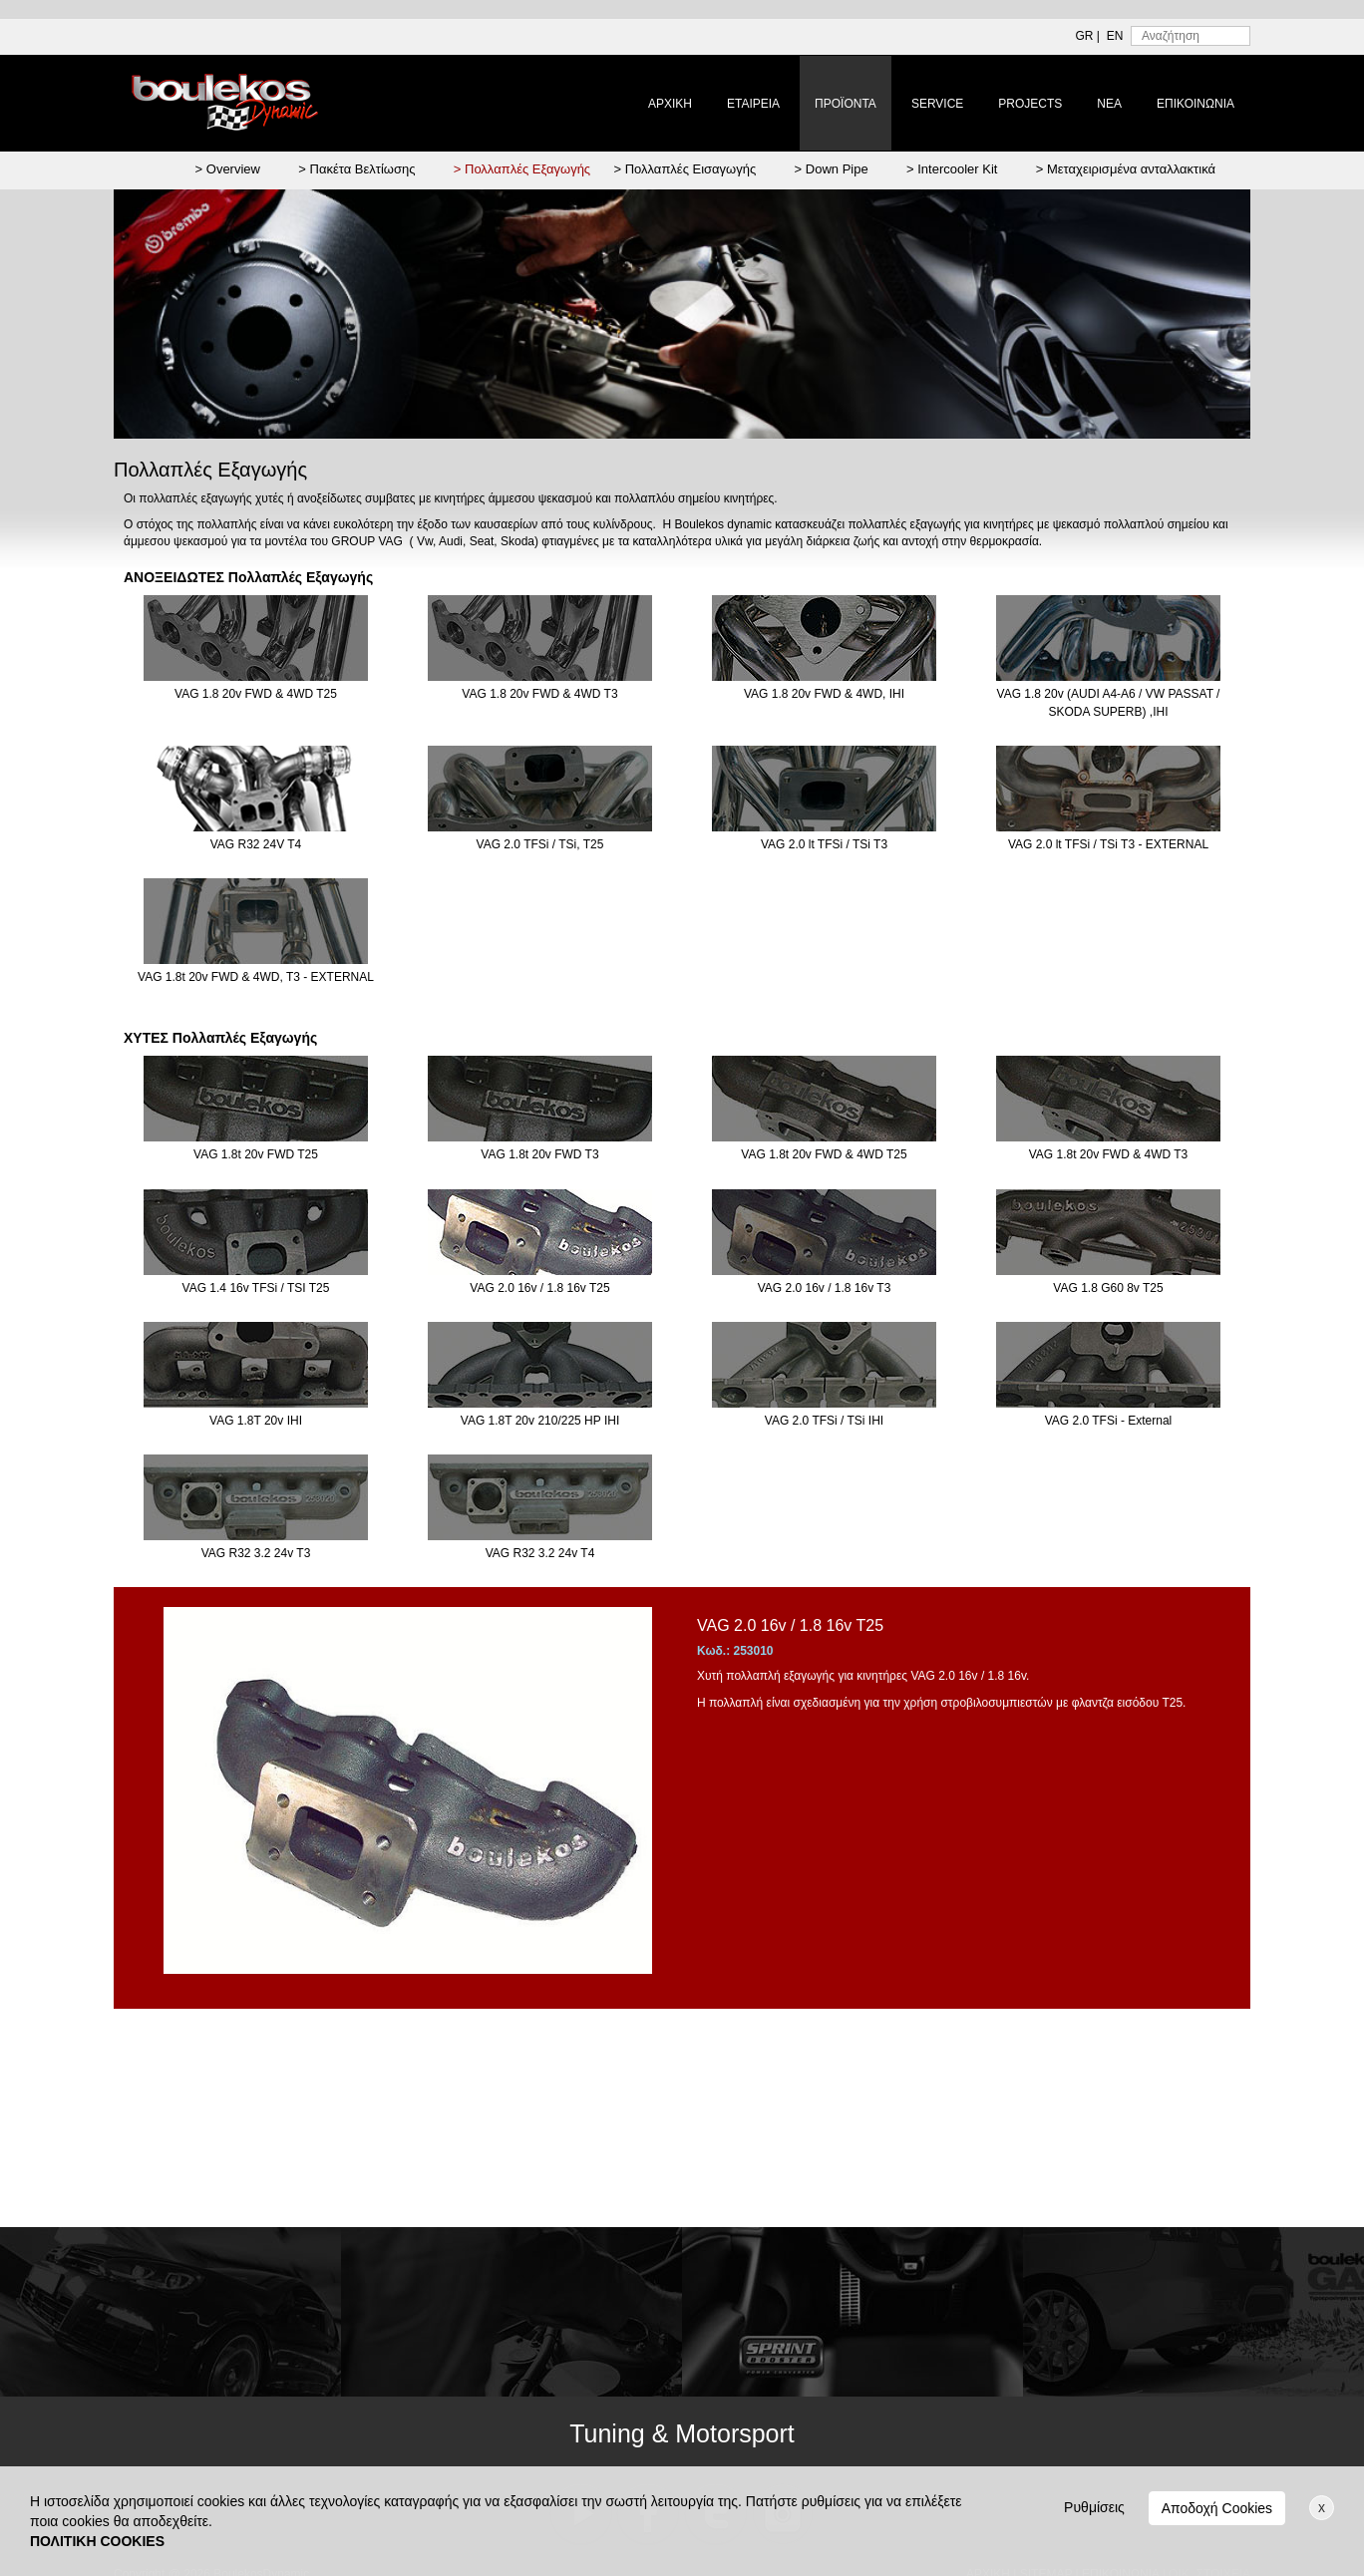  I want to click on ΑΡΧΙΚΗ, so click(670, 104).